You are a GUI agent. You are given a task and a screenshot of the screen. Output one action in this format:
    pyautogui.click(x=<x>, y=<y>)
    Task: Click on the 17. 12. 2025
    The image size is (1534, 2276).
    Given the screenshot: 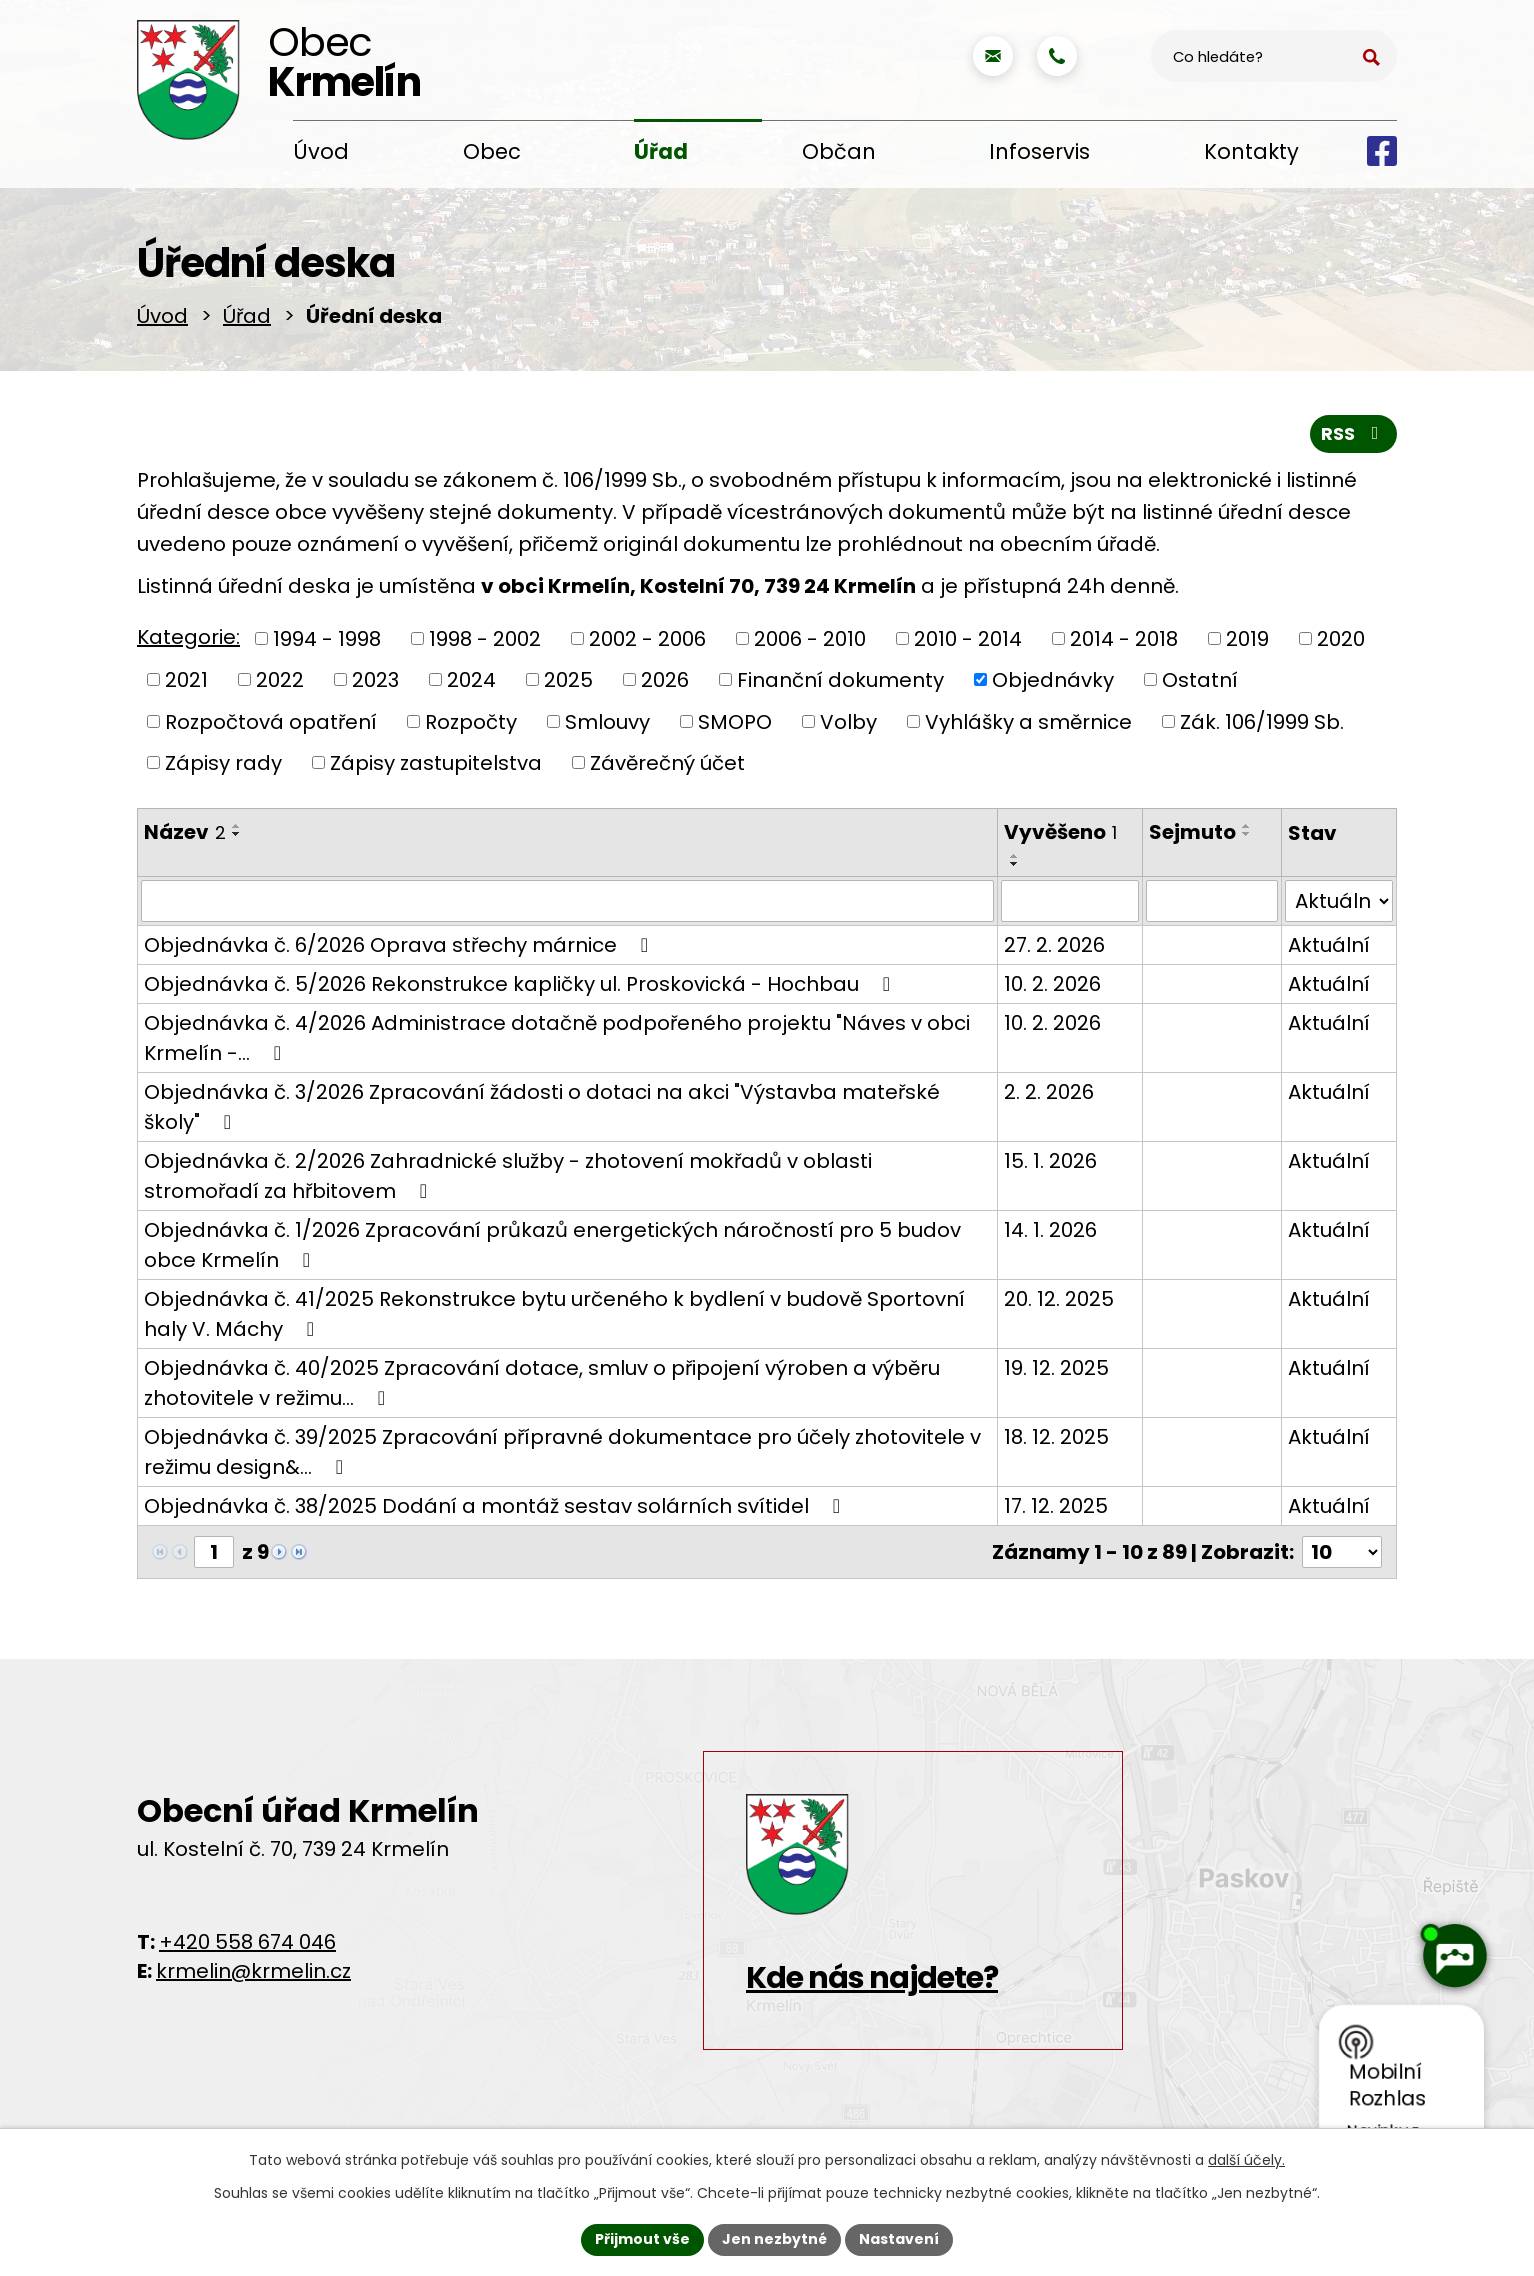 What is the action you would take?
    pyautogui.click(x=1056, y=1506)
    